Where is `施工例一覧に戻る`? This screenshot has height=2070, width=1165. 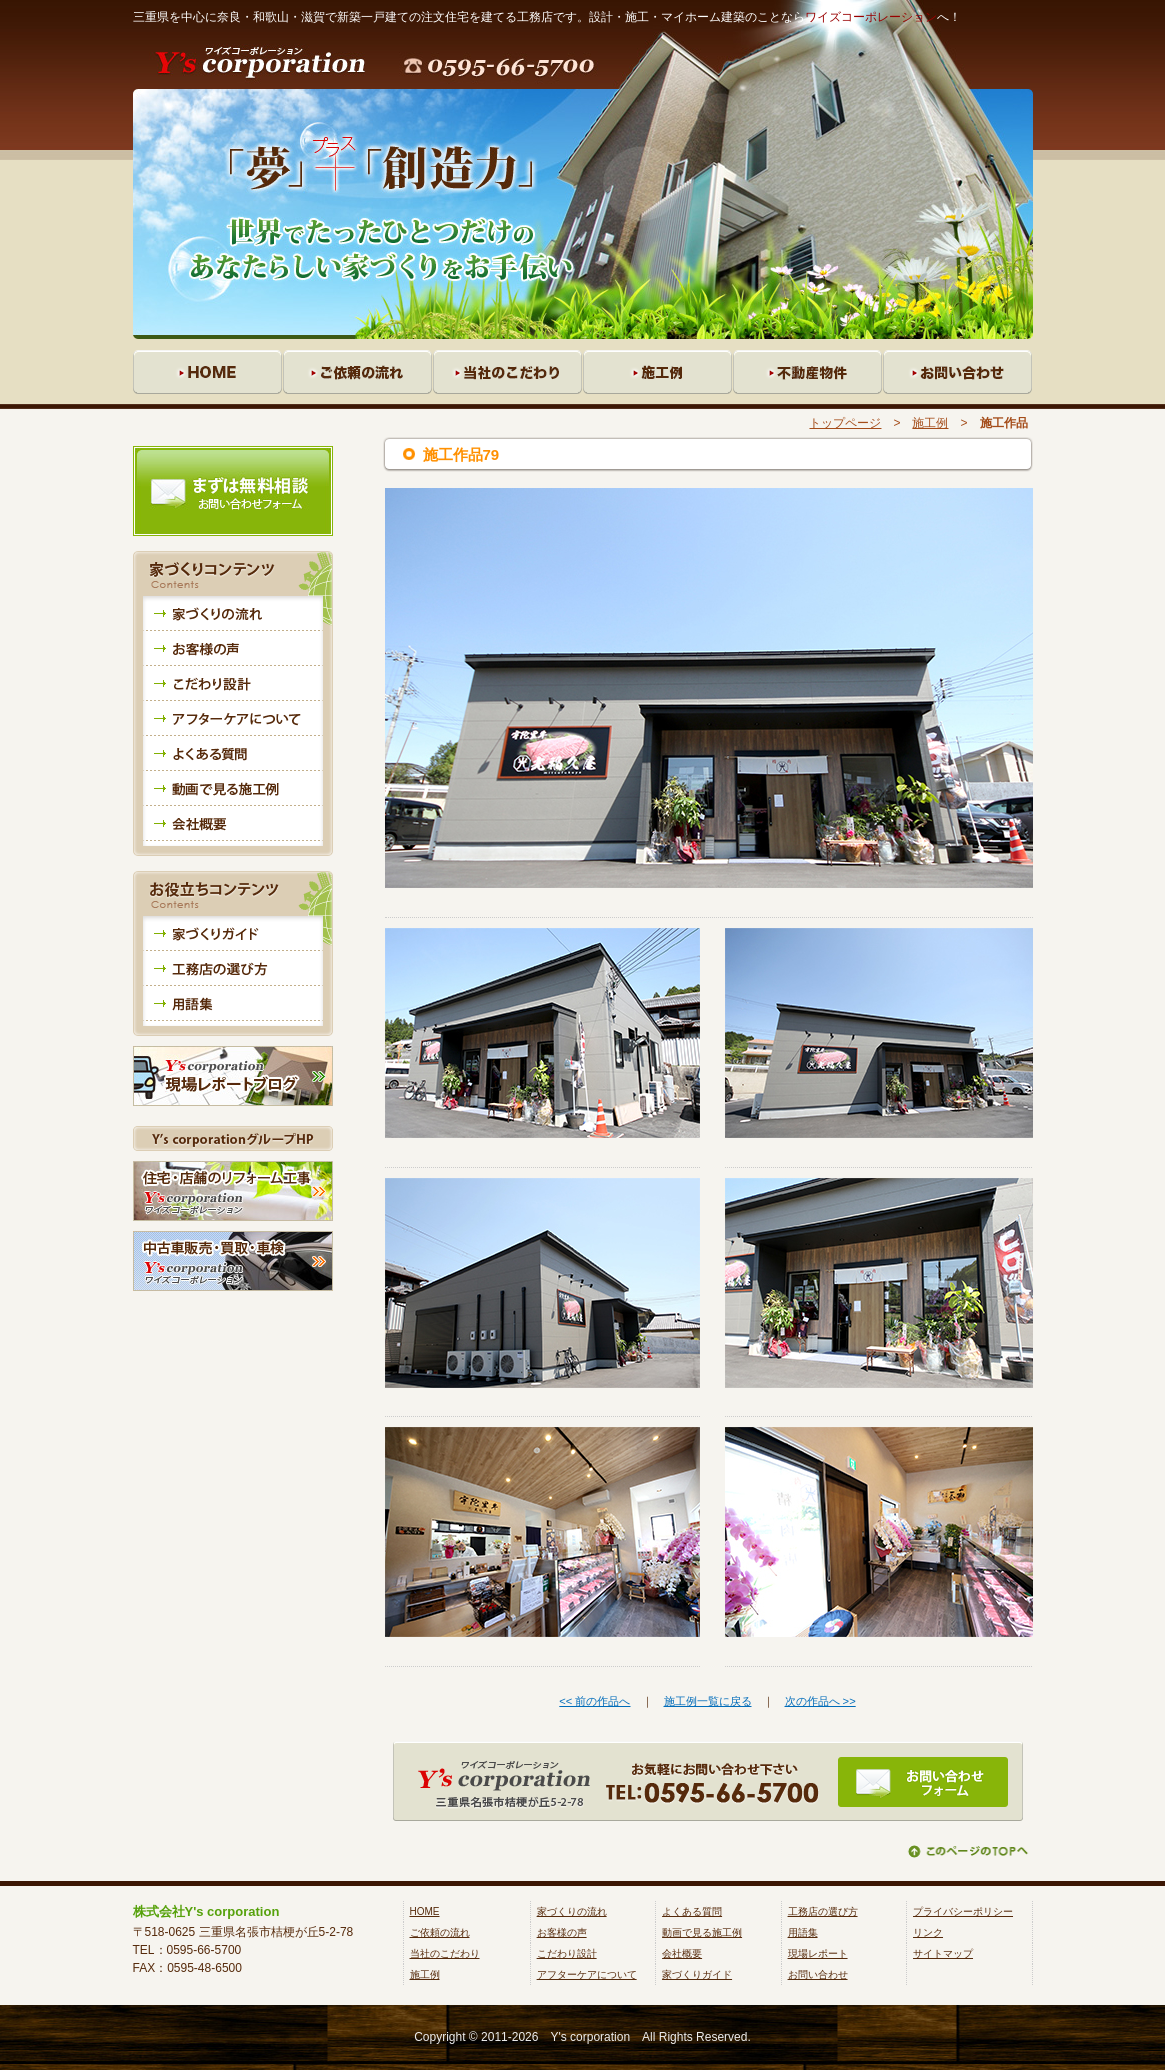
施工例一覧に戻る is located at coordinates (708, 1701).